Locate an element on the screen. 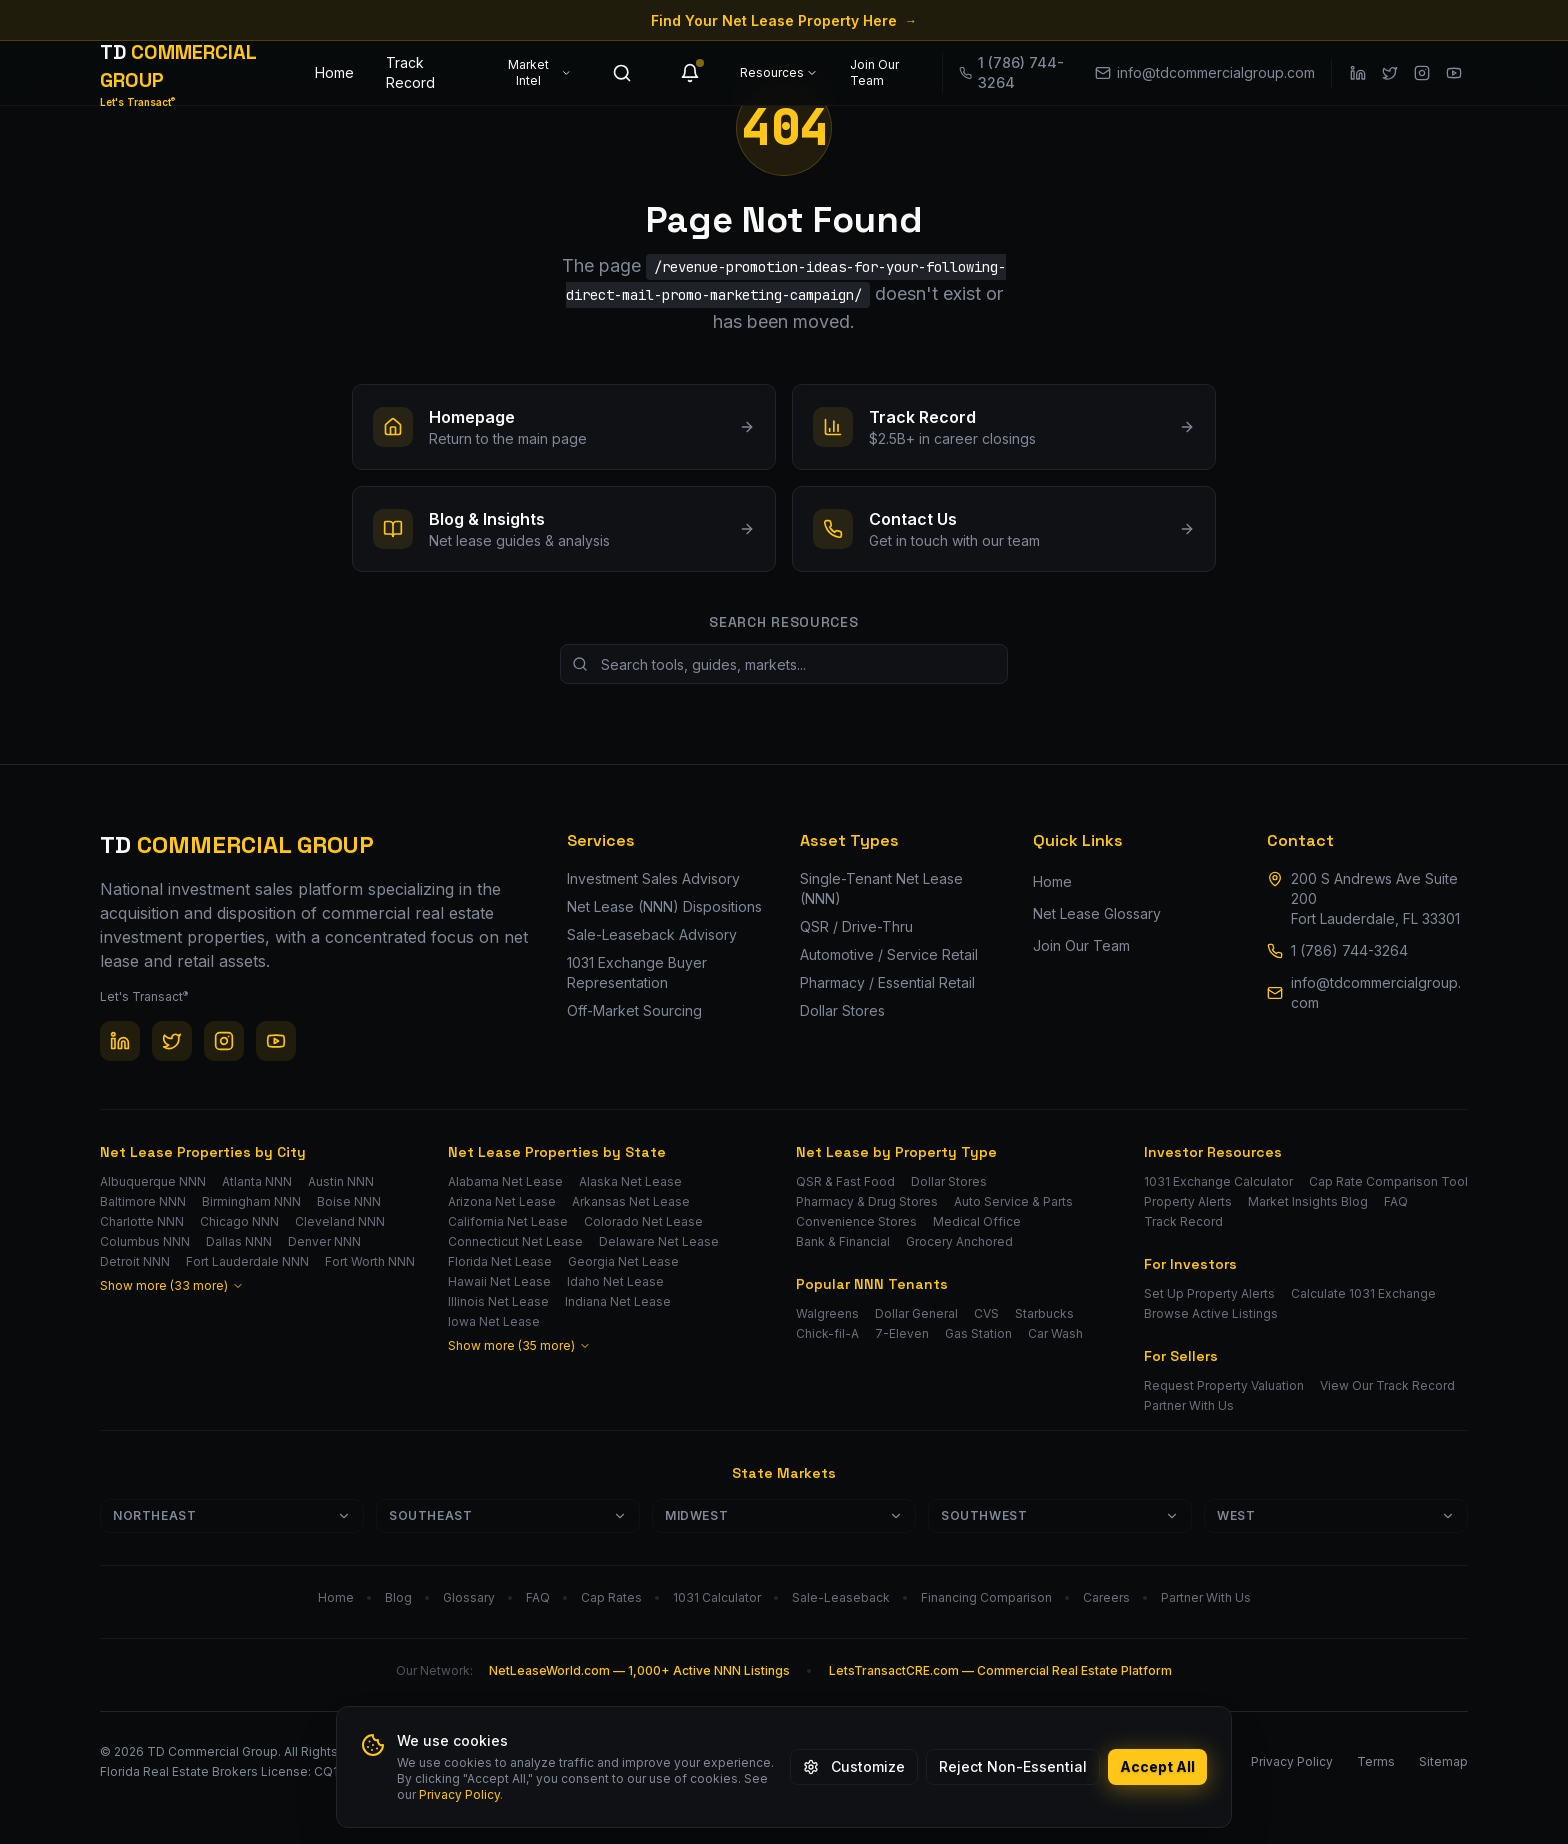  Birmingham NNN is located at coordinates (251, 1201).